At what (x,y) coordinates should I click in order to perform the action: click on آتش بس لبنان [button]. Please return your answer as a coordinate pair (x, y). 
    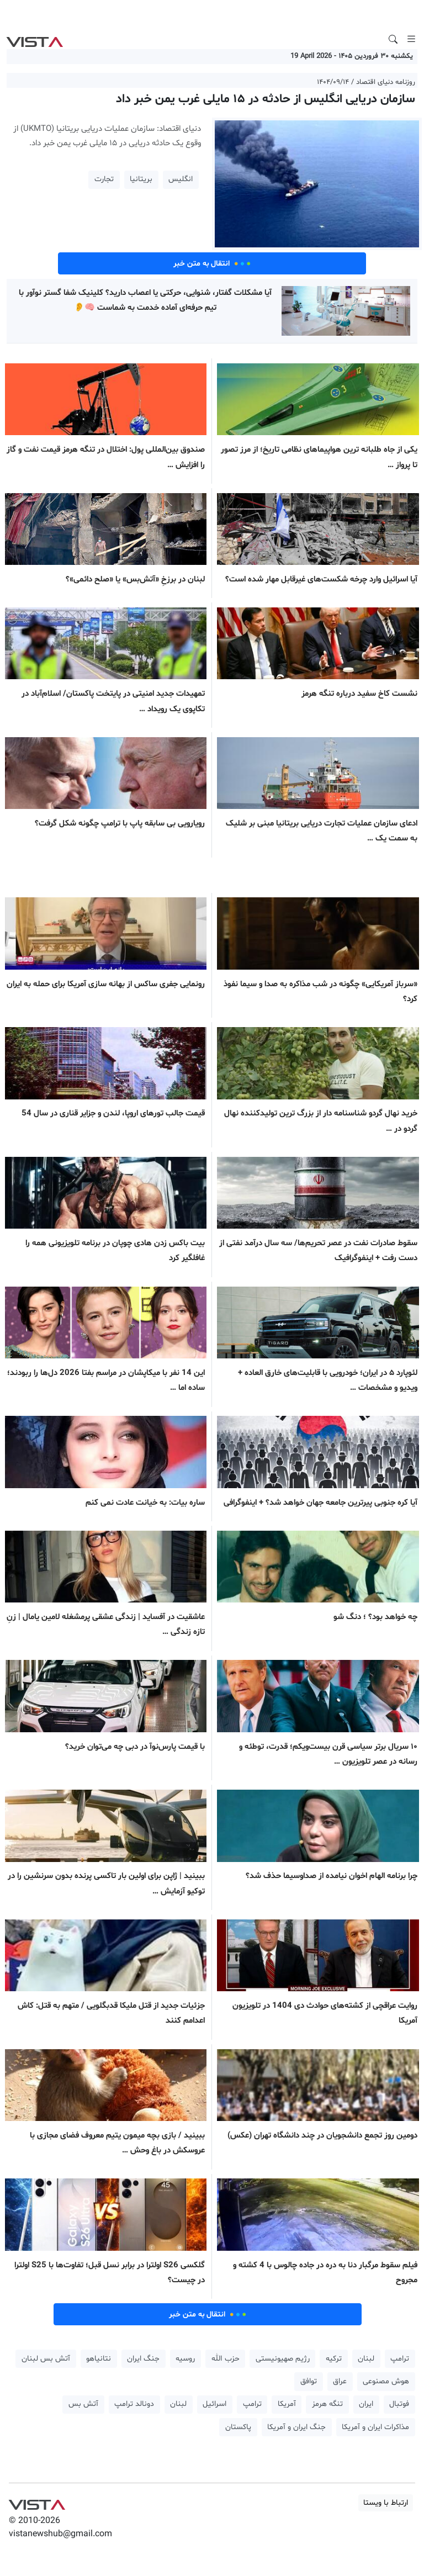
    Looking at the image, I should click on (46, 2358).